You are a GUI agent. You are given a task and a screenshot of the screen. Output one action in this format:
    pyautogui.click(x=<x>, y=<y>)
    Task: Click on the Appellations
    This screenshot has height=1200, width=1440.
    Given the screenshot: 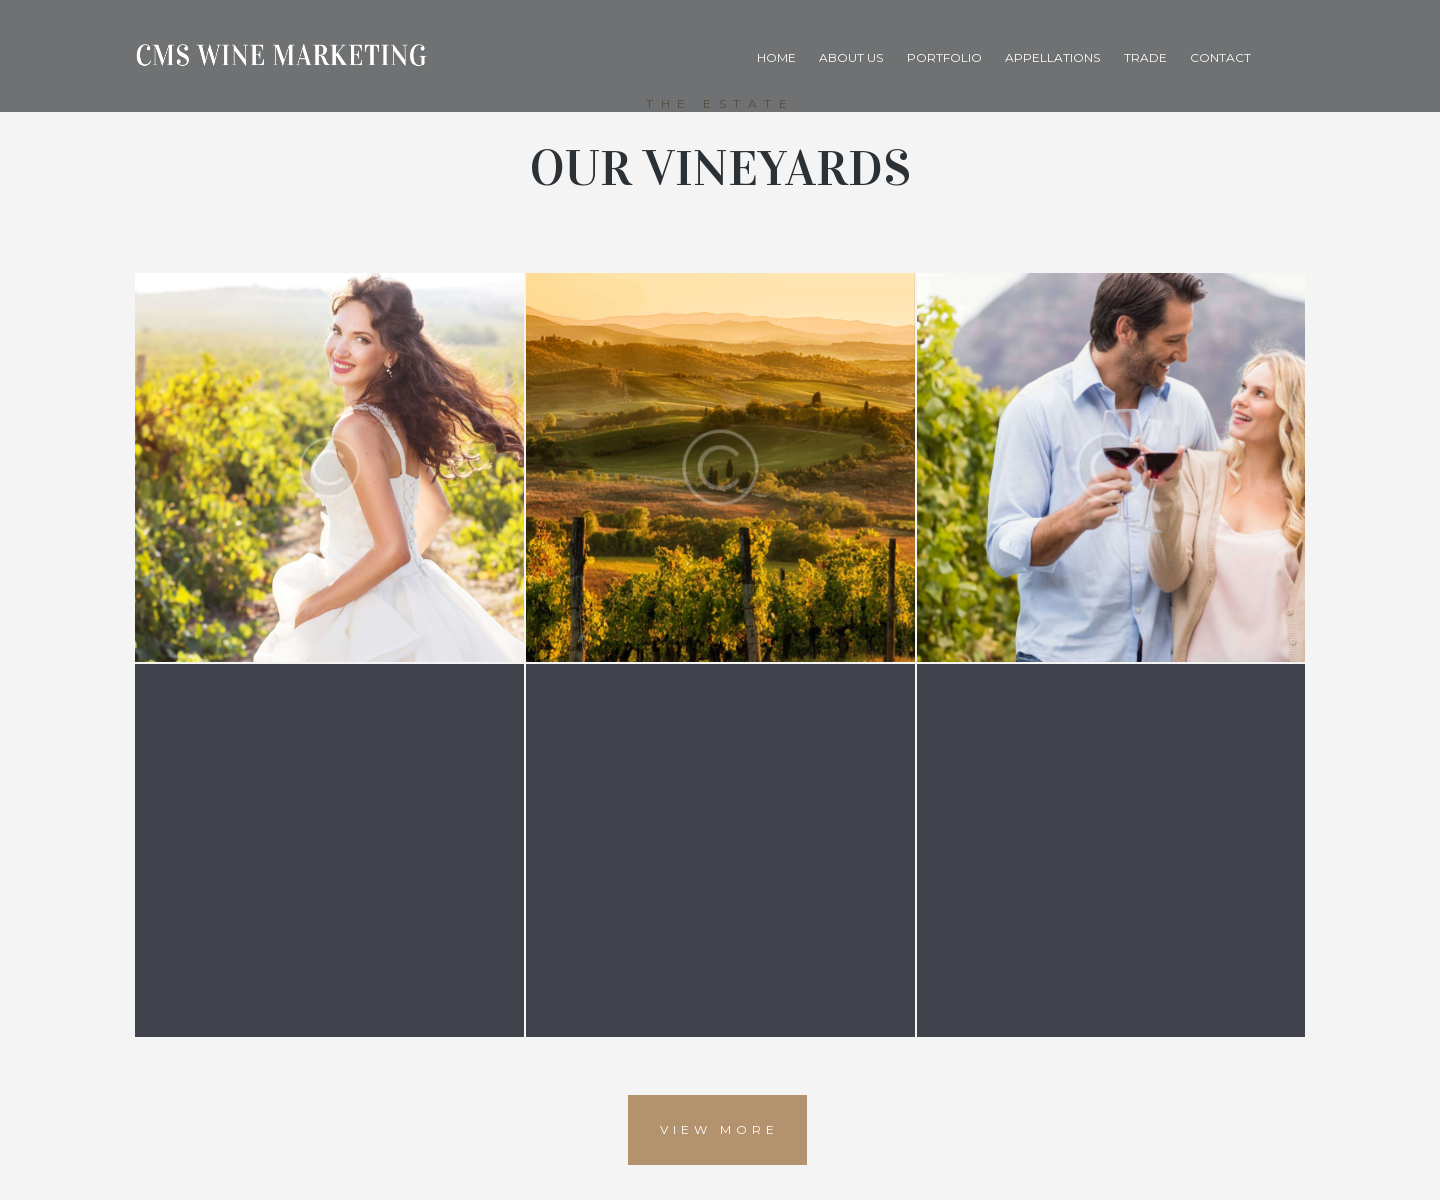 What is the action you would take?
    pyautogui.click(x=1052, y=57)
    